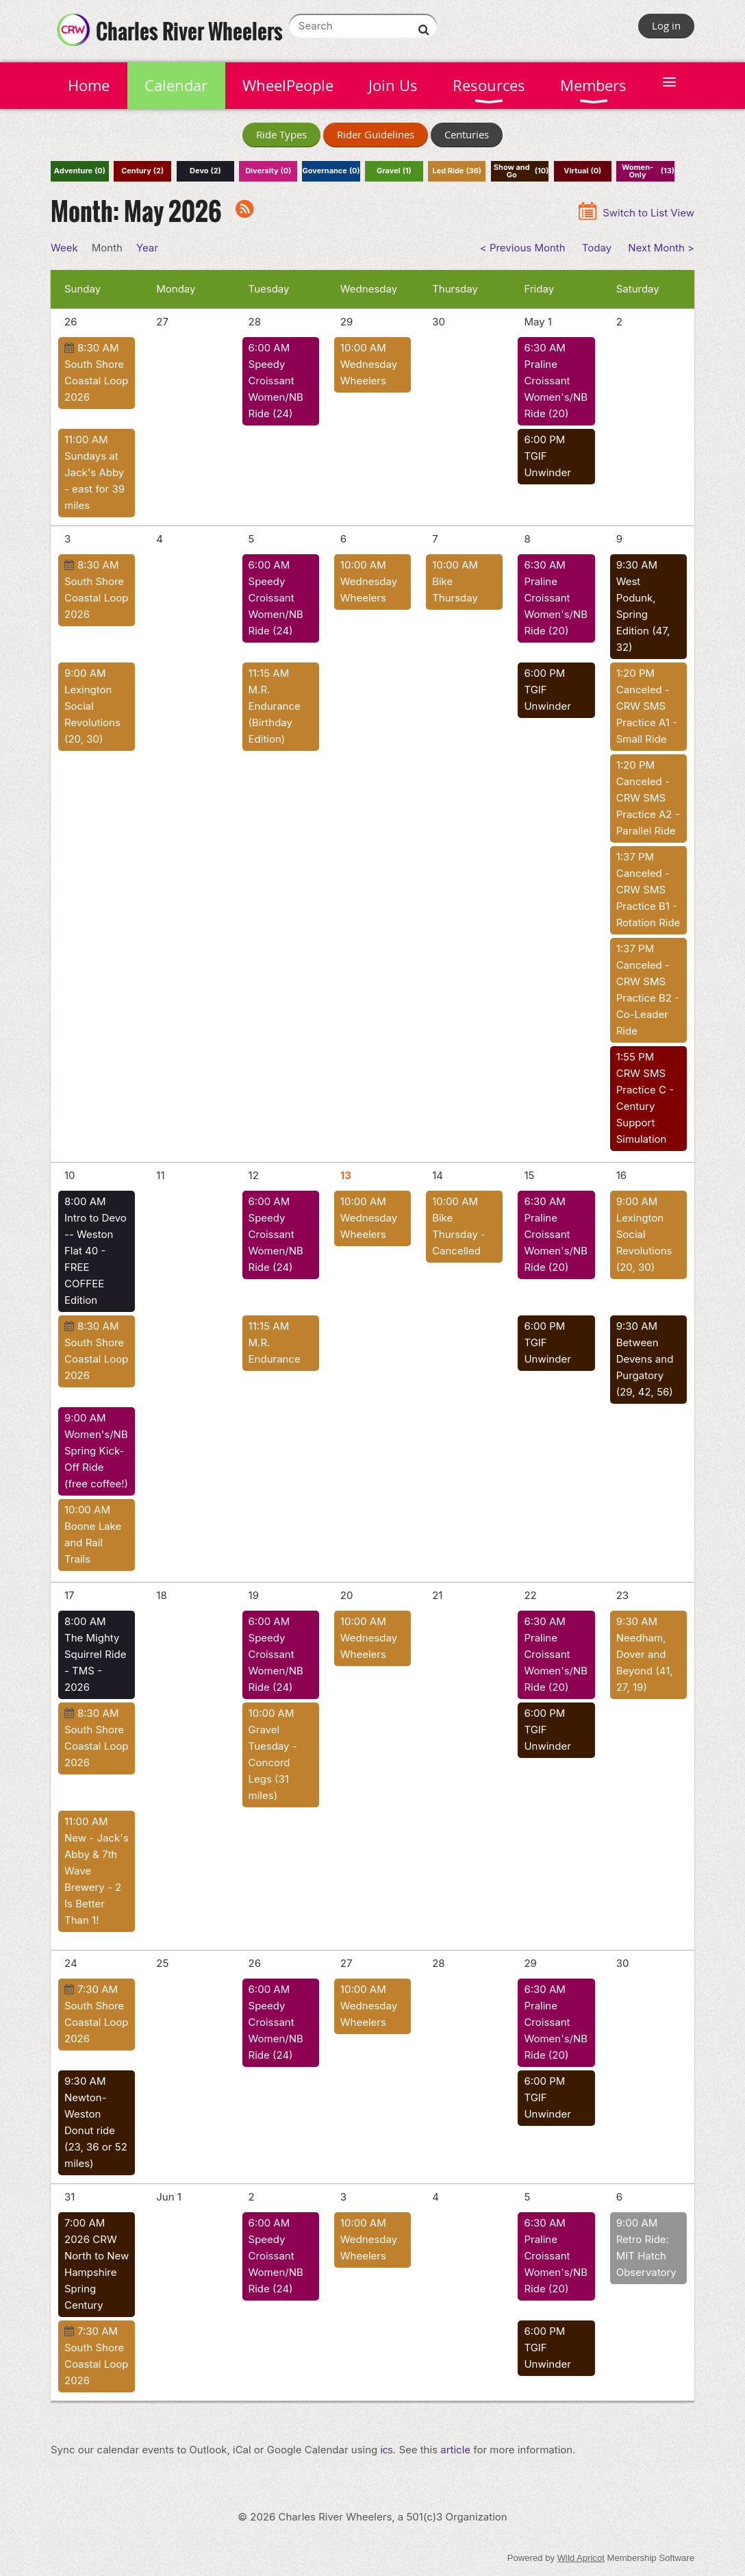 The width and height of the screenshot is (745, 2576). What do you see at coordinates (273, 1762) in the screenshot?
I see `Gravel Tuesday - Concord Legs (31 miles)` at bounding box center [273, 1762].